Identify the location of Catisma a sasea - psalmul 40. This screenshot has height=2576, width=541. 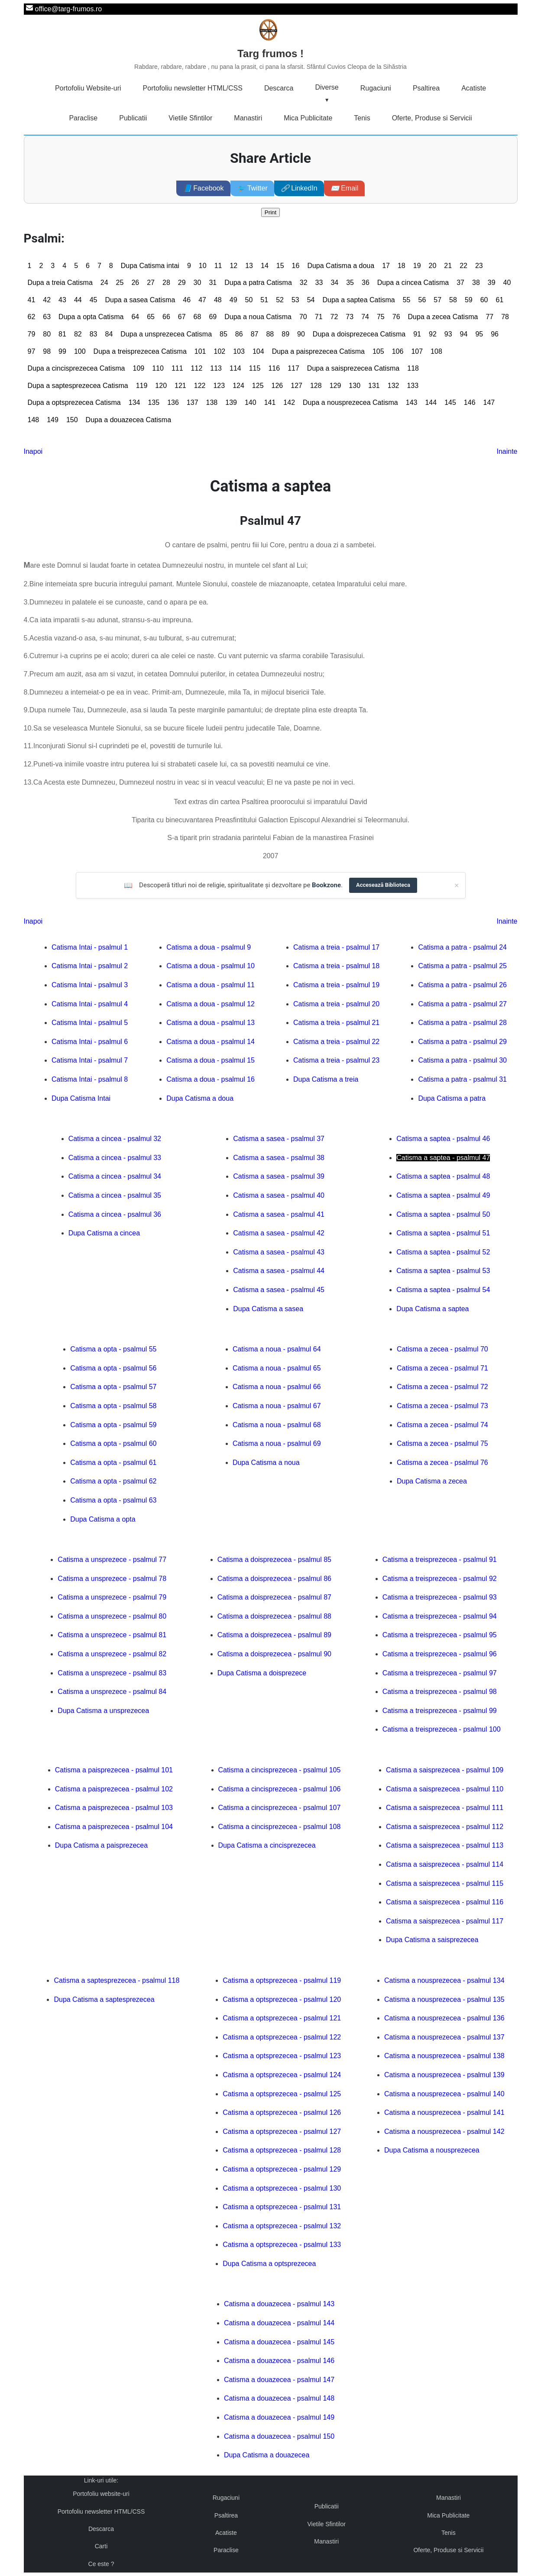
(278, 1195).